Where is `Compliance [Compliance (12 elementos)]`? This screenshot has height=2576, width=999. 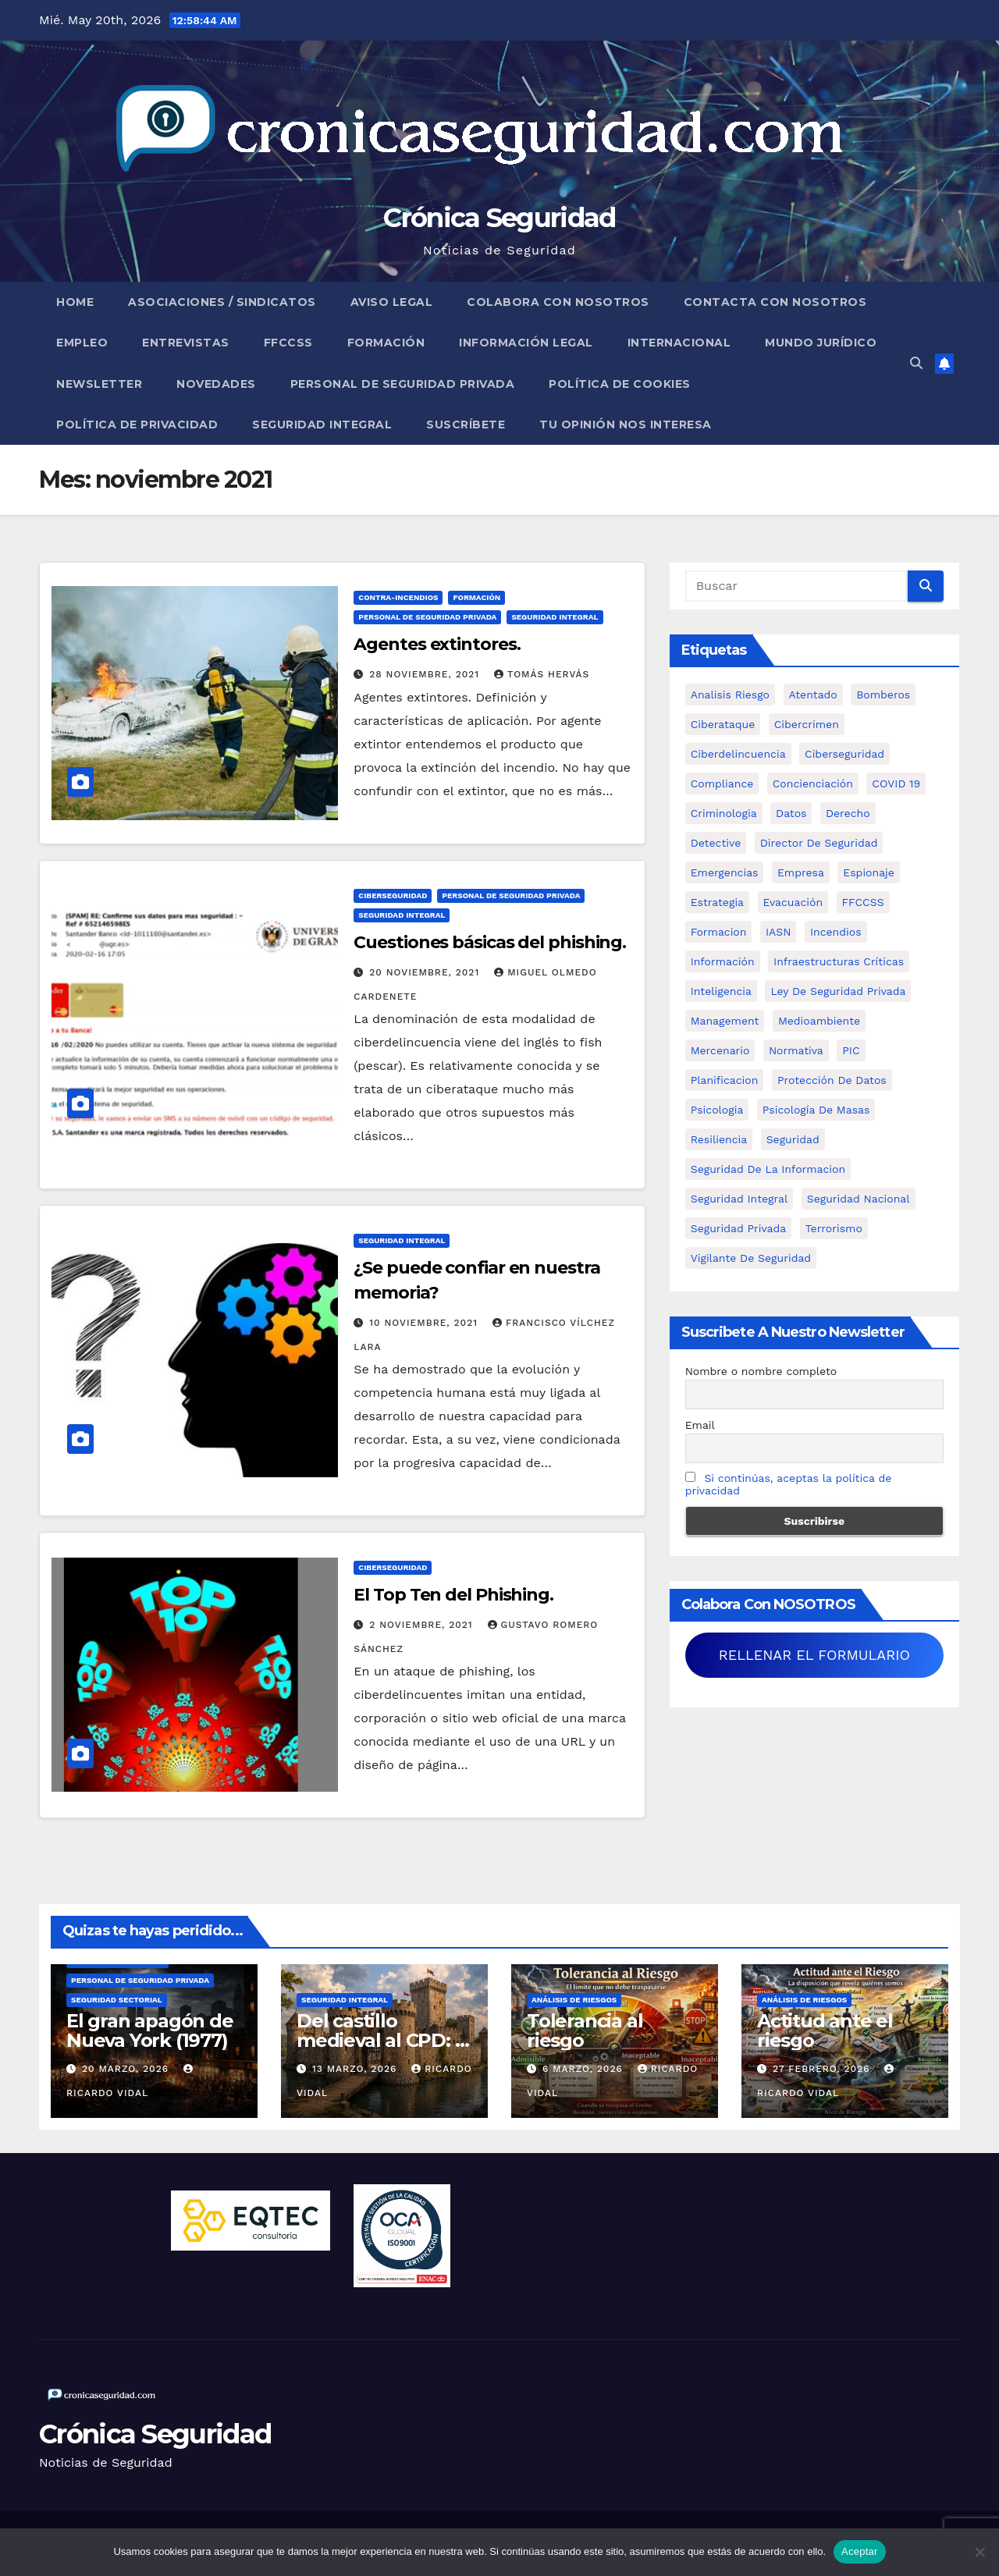
Compliance [Compliance (12 elementos)] is located at coordinates (722, 783).